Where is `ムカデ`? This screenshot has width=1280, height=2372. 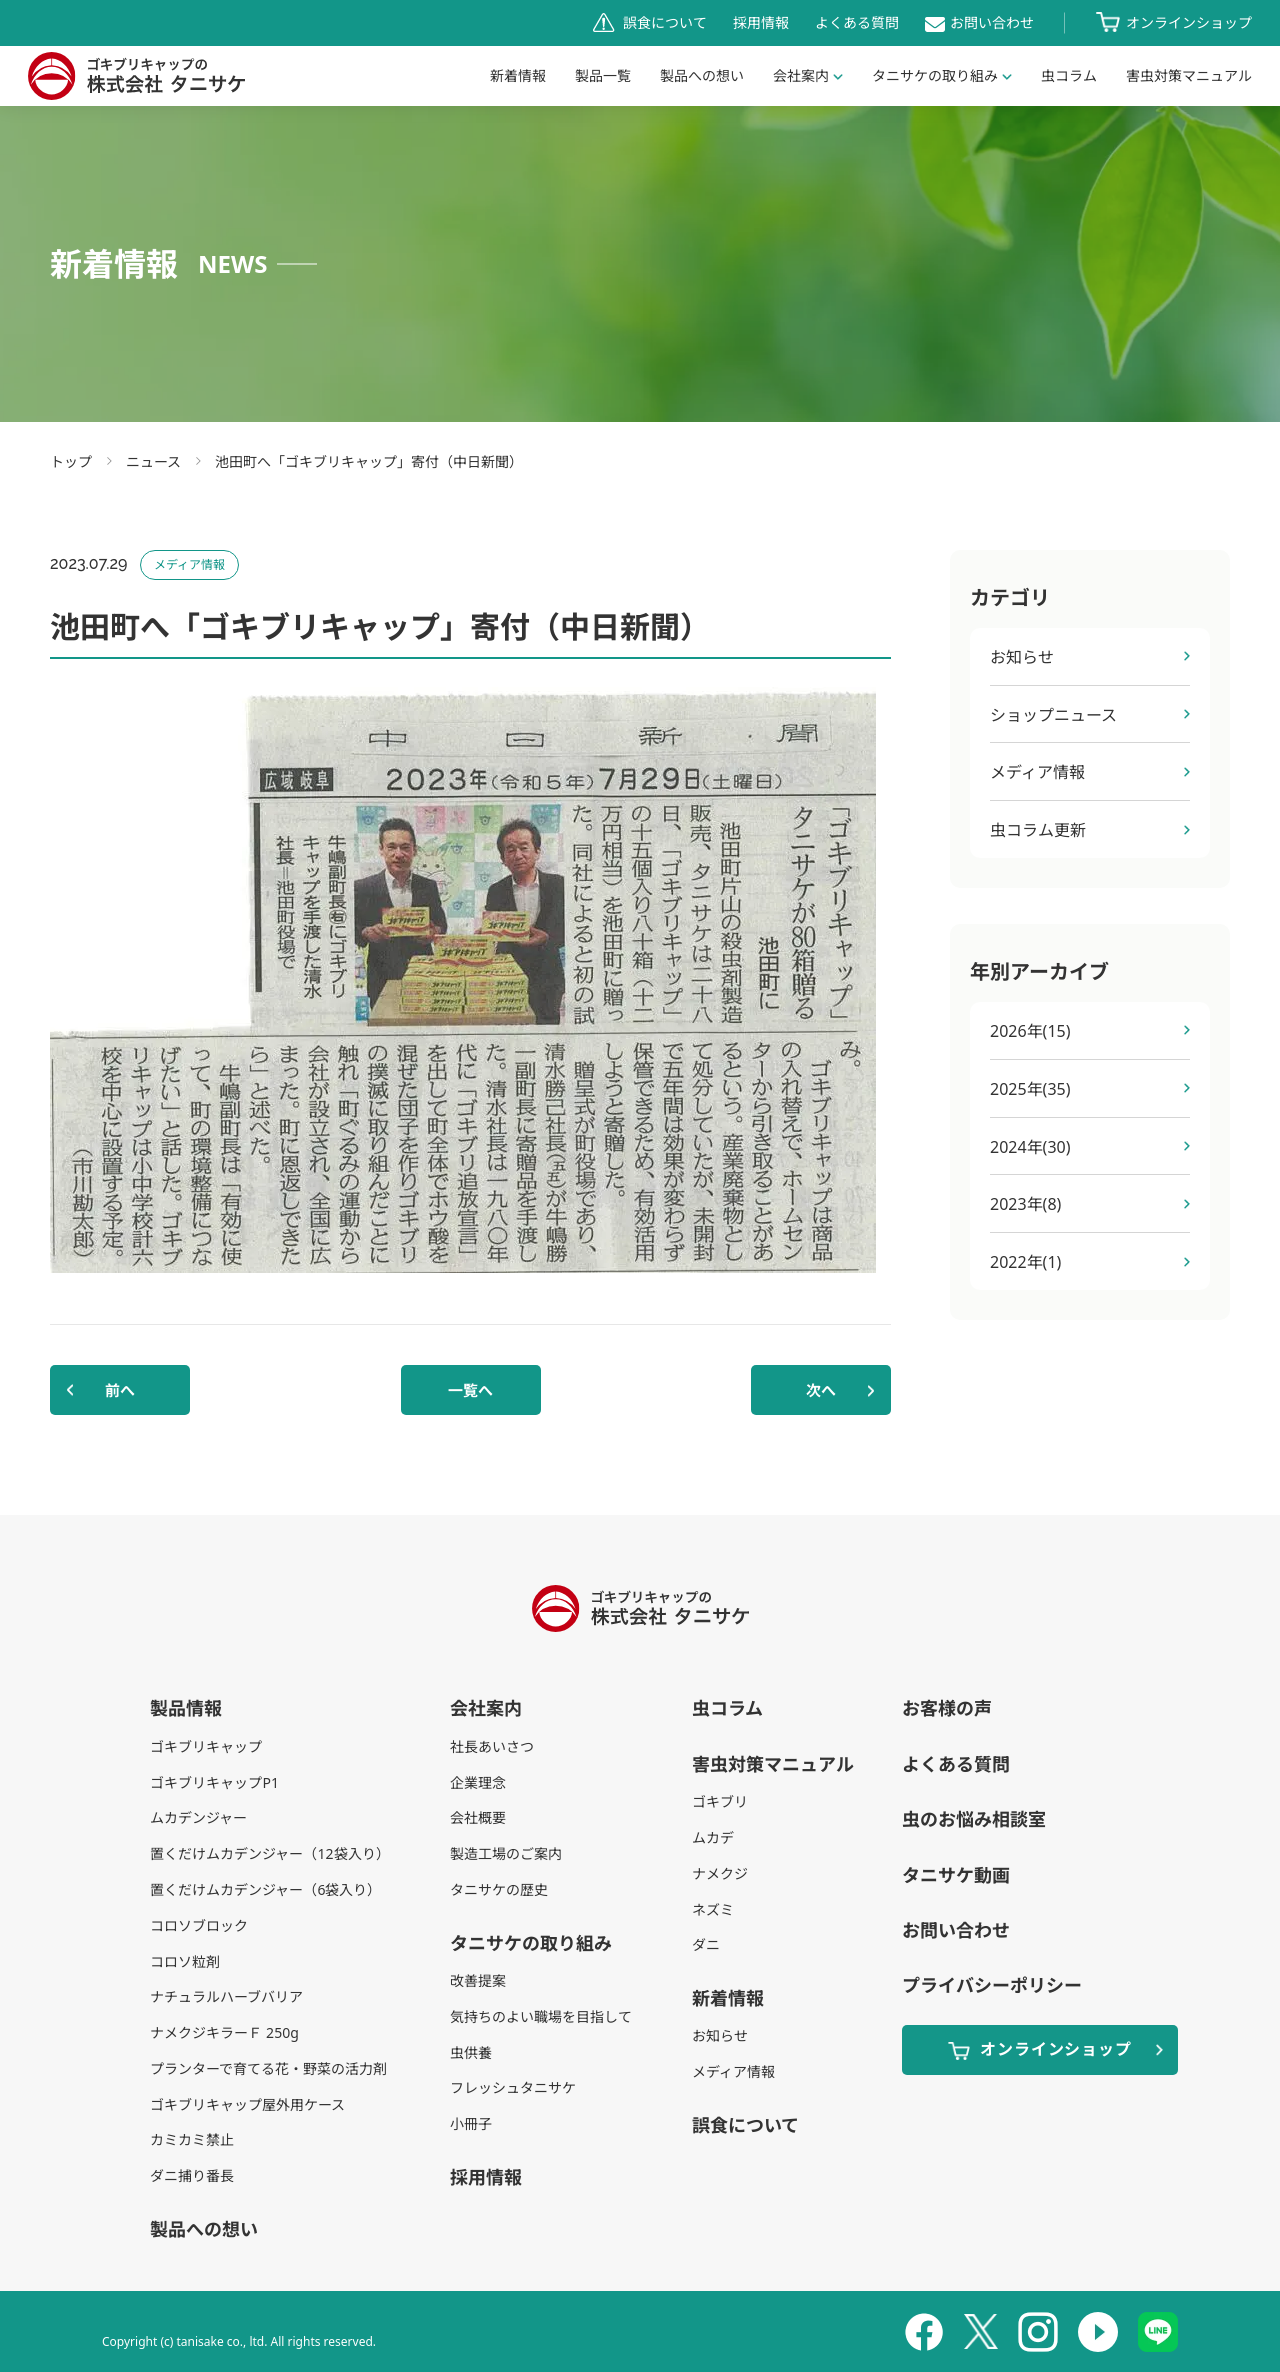
ムカデ is located at coordinates (713, 1837).